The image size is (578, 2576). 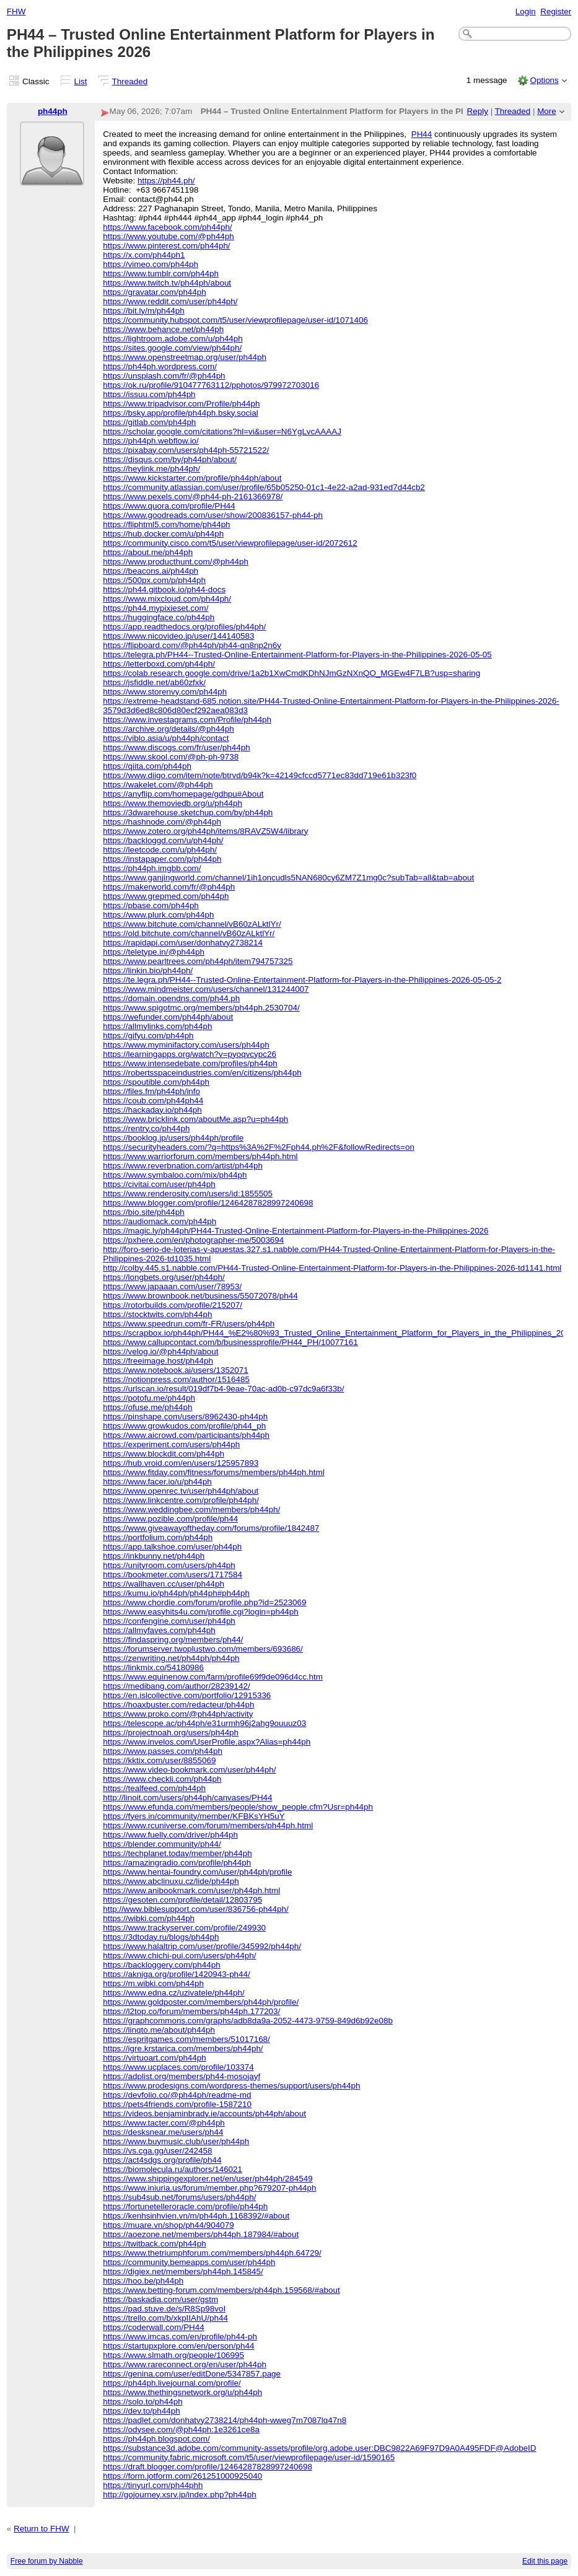 What do you see at coordinates (189, 1769) in the screenshot?
I see `https://www.video-bookmark.com/user/ph44ph/` at bounding box center [189, 1769].